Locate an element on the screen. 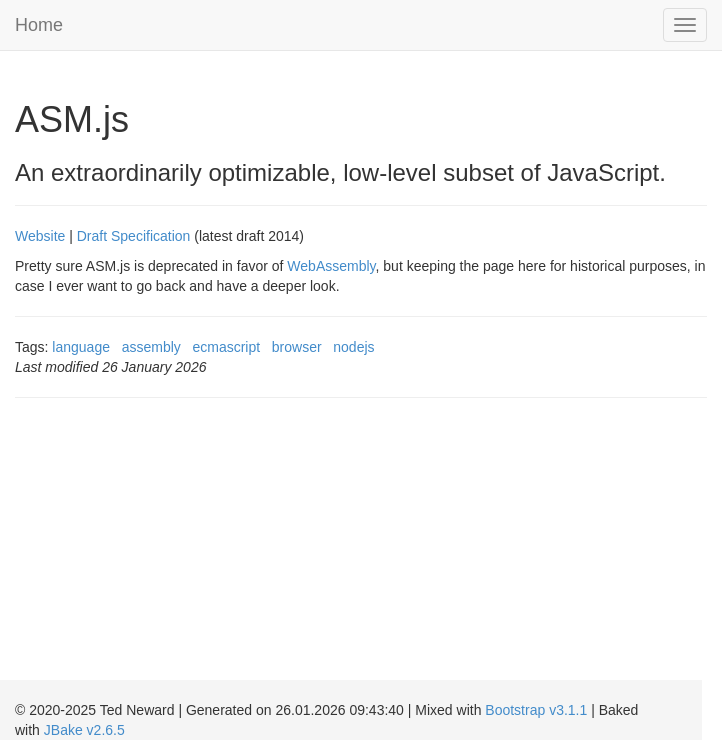  WebAssembly is located at coordinates (331, 266).